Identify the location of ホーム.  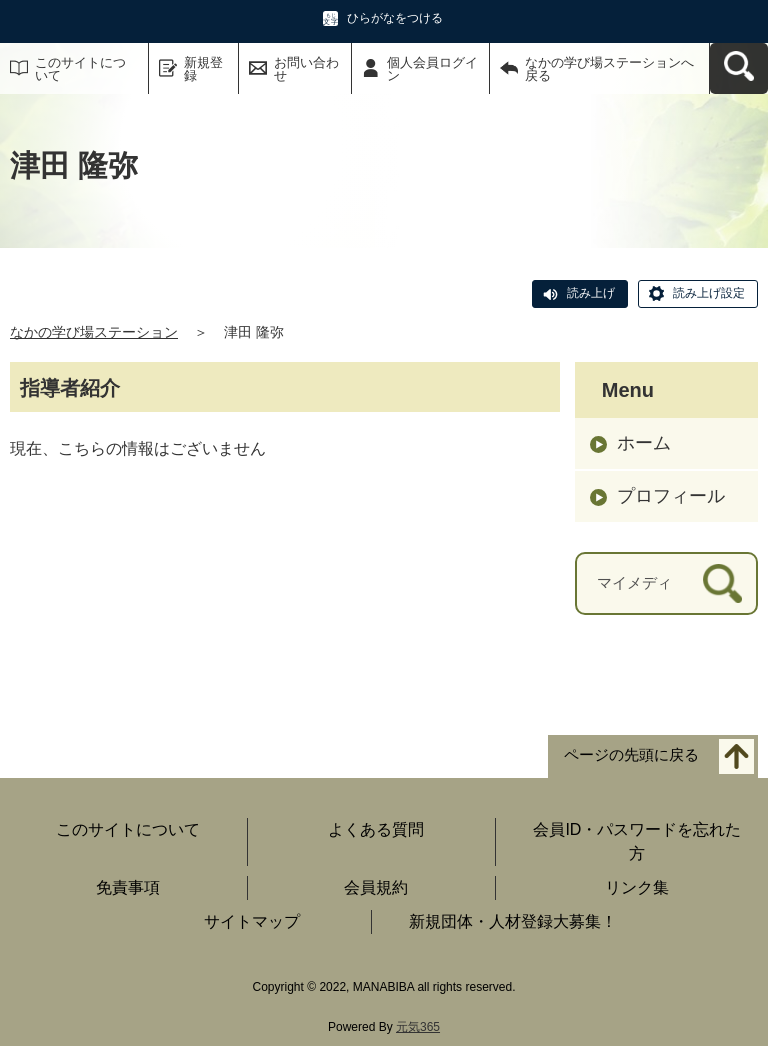
(644, 443).